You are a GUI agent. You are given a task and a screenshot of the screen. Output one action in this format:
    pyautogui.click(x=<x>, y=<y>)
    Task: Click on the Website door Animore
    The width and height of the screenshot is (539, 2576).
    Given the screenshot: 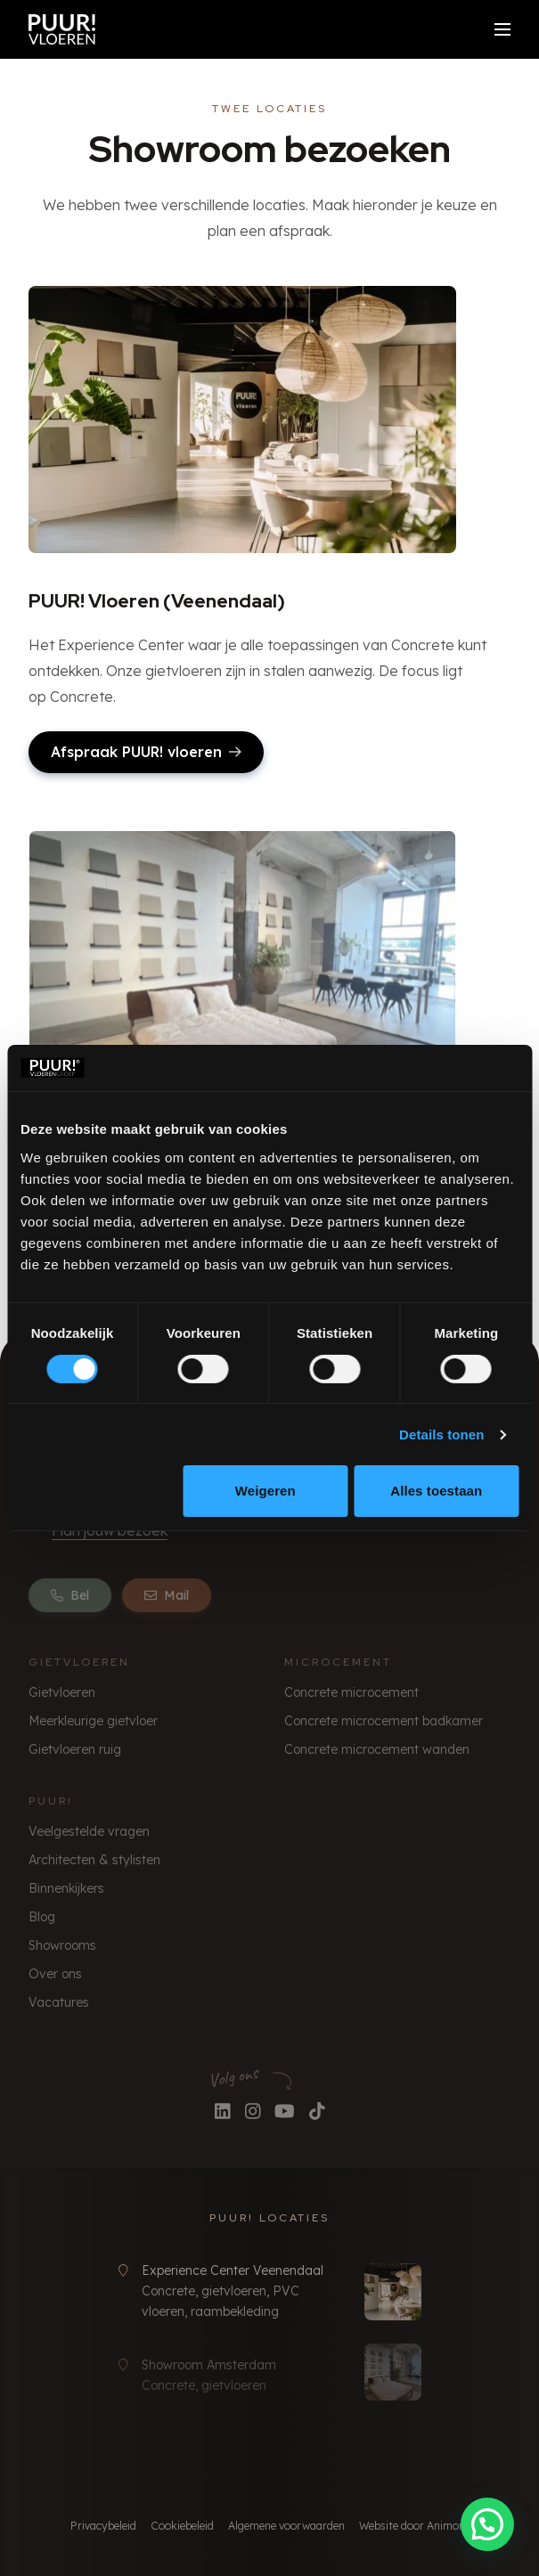 What is the action you would take?
    pyautogui.click(x=414, y=2525)
    